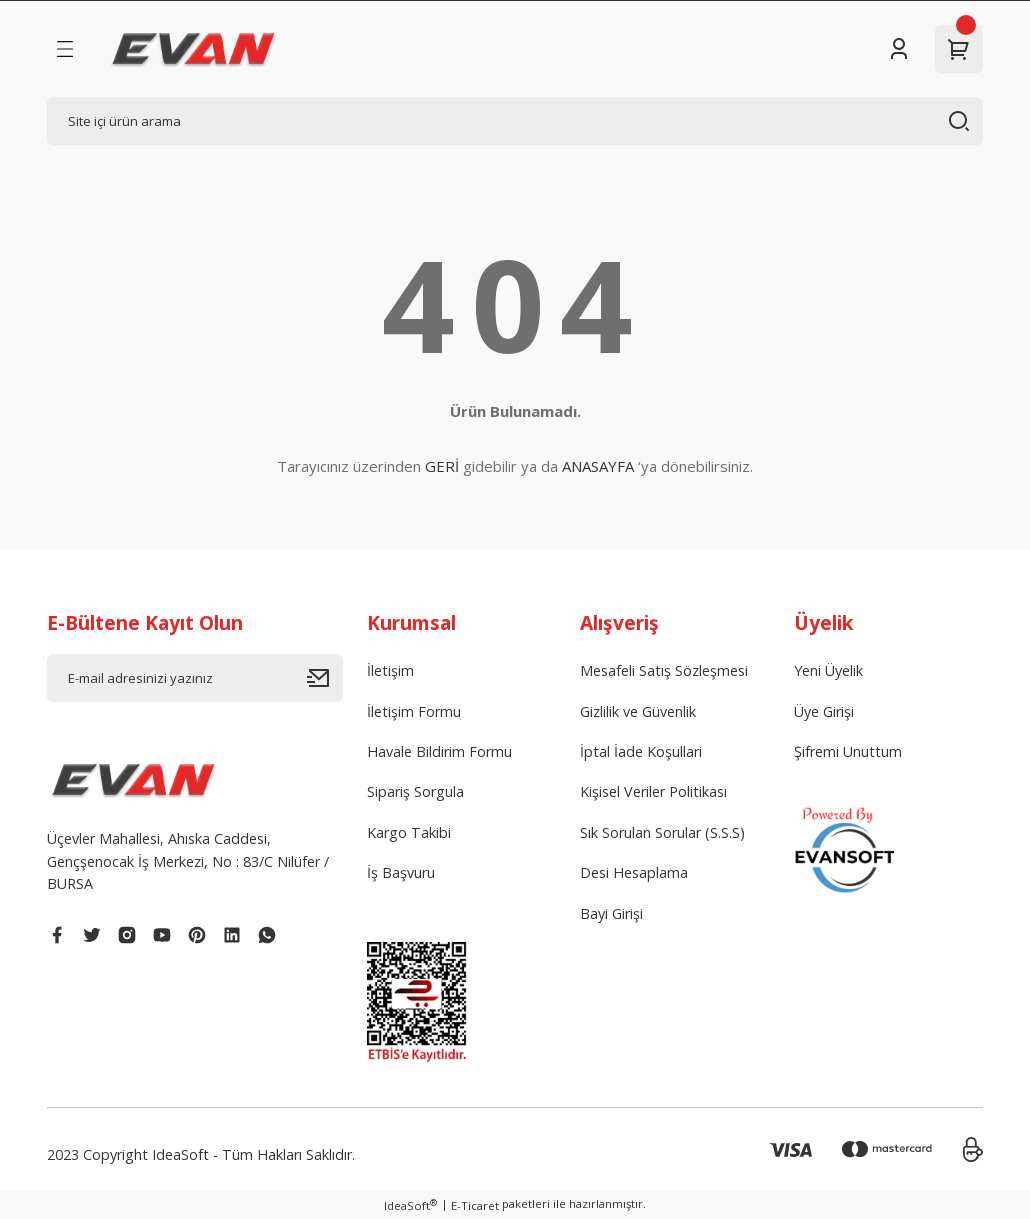  I want to click on Havale Bildirim Formu, so click(439, 751).